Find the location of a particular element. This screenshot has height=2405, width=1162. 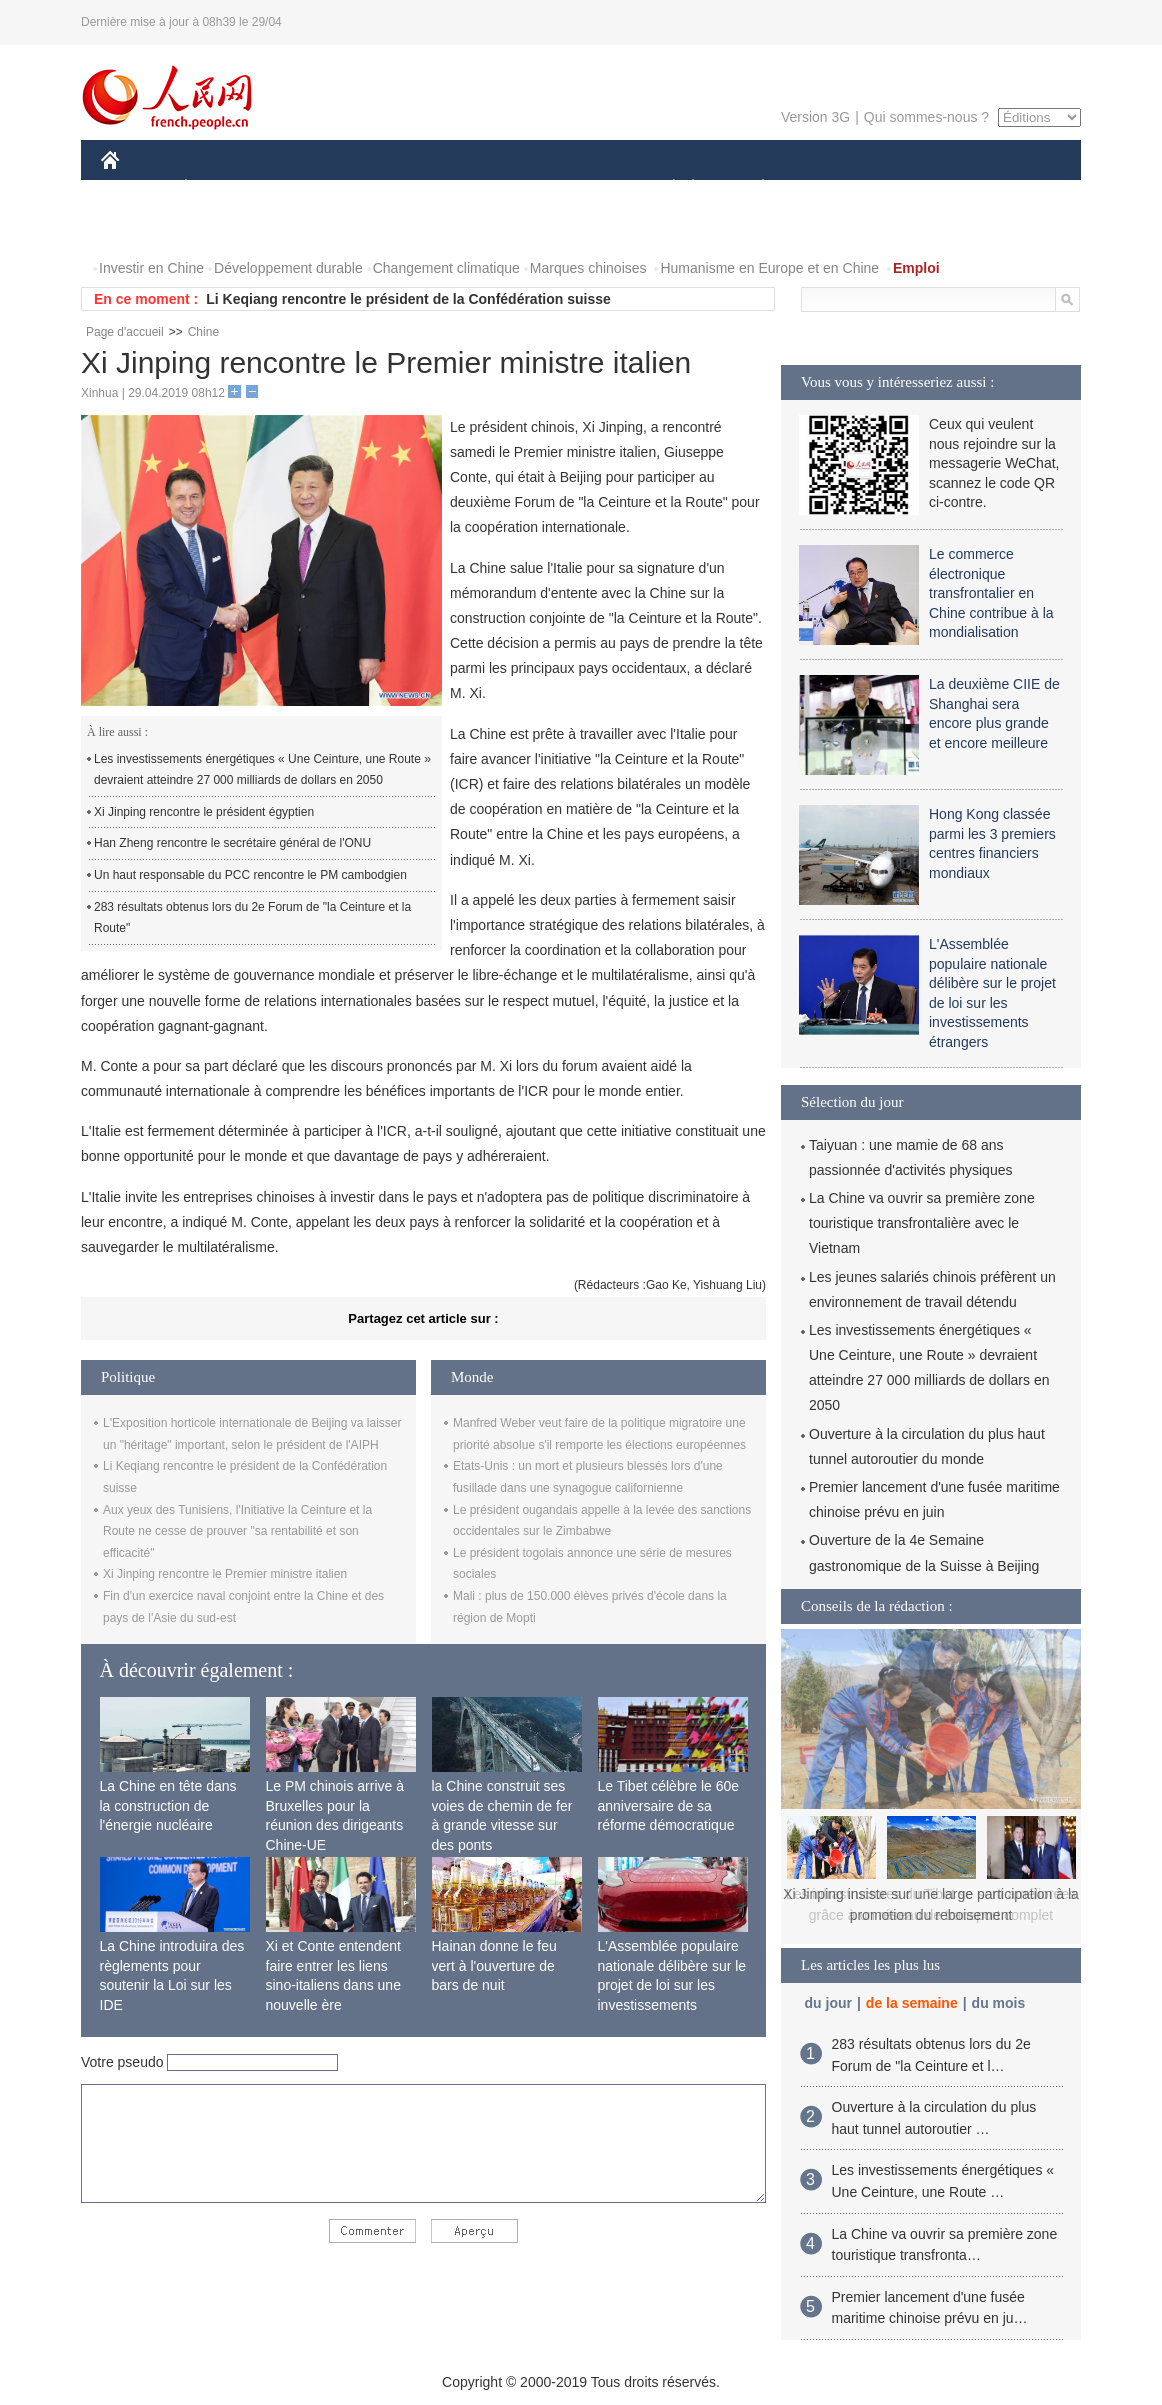

Li Keqiang rencontre le président de la Confédération suisse is located at coordinates (408, 299).